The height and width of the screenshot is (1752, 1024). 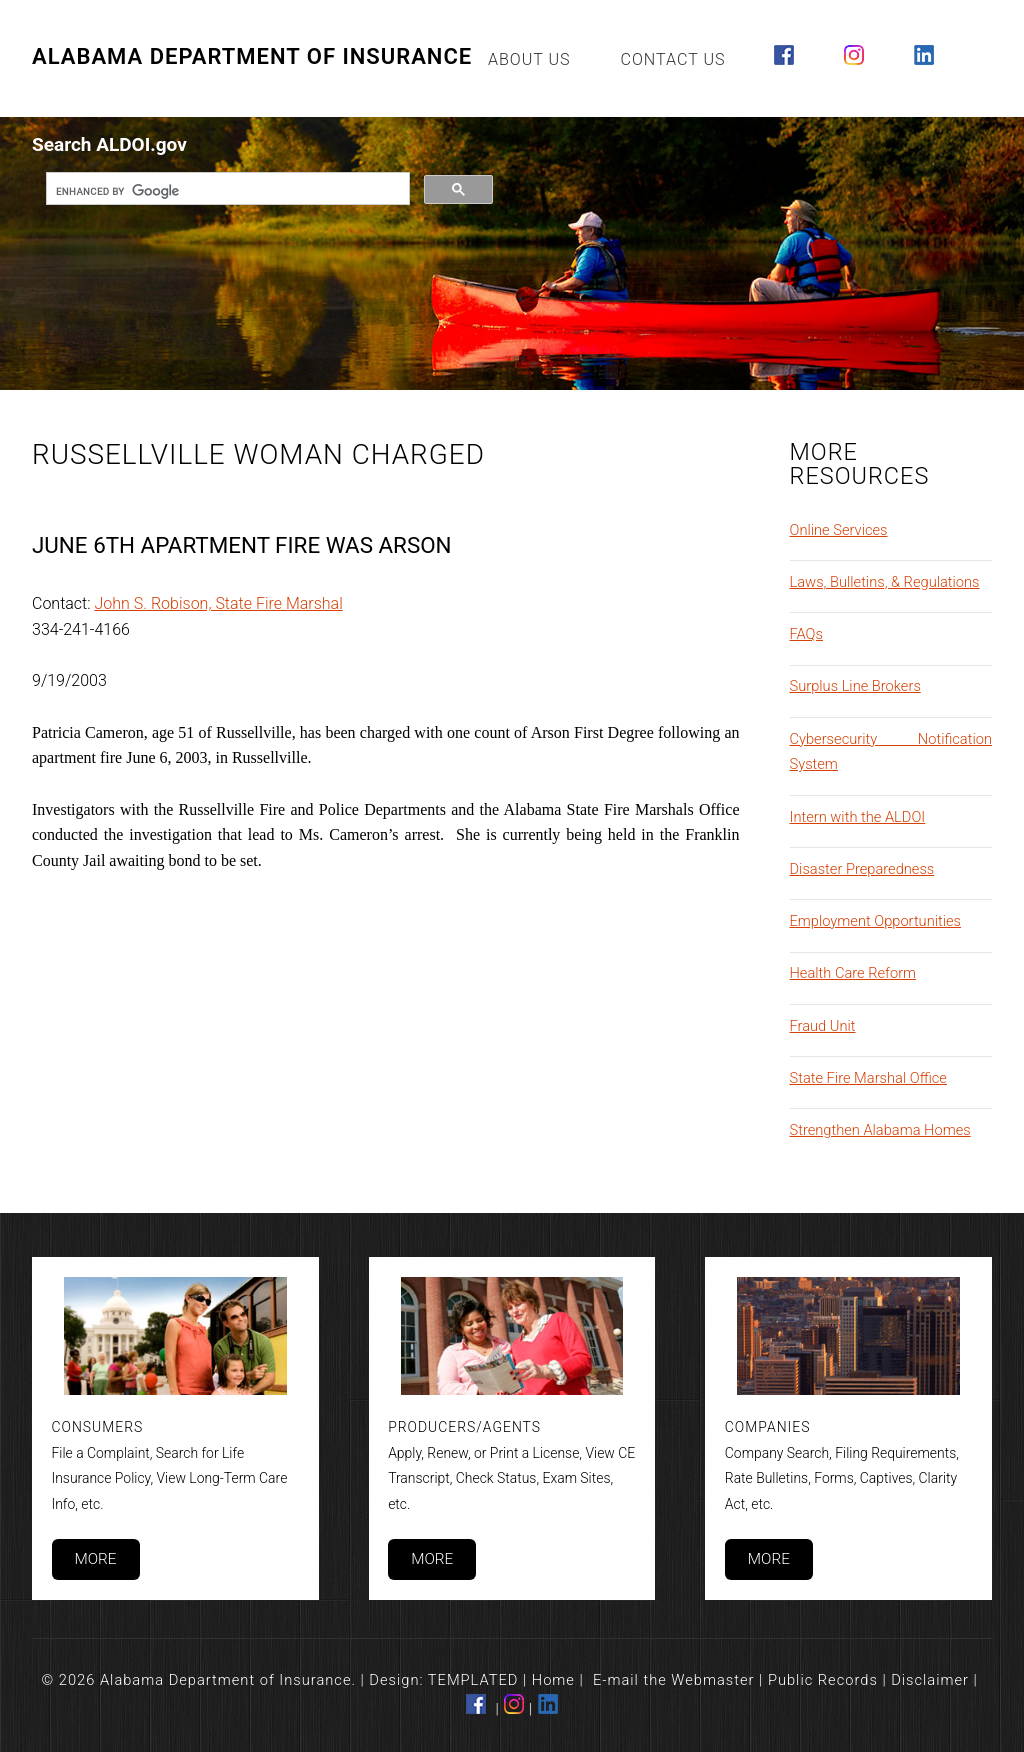 What do you see at coordinates (853, 973) in the screenshot?
I see `Health Care Reform` at bounding box center [853, 973].